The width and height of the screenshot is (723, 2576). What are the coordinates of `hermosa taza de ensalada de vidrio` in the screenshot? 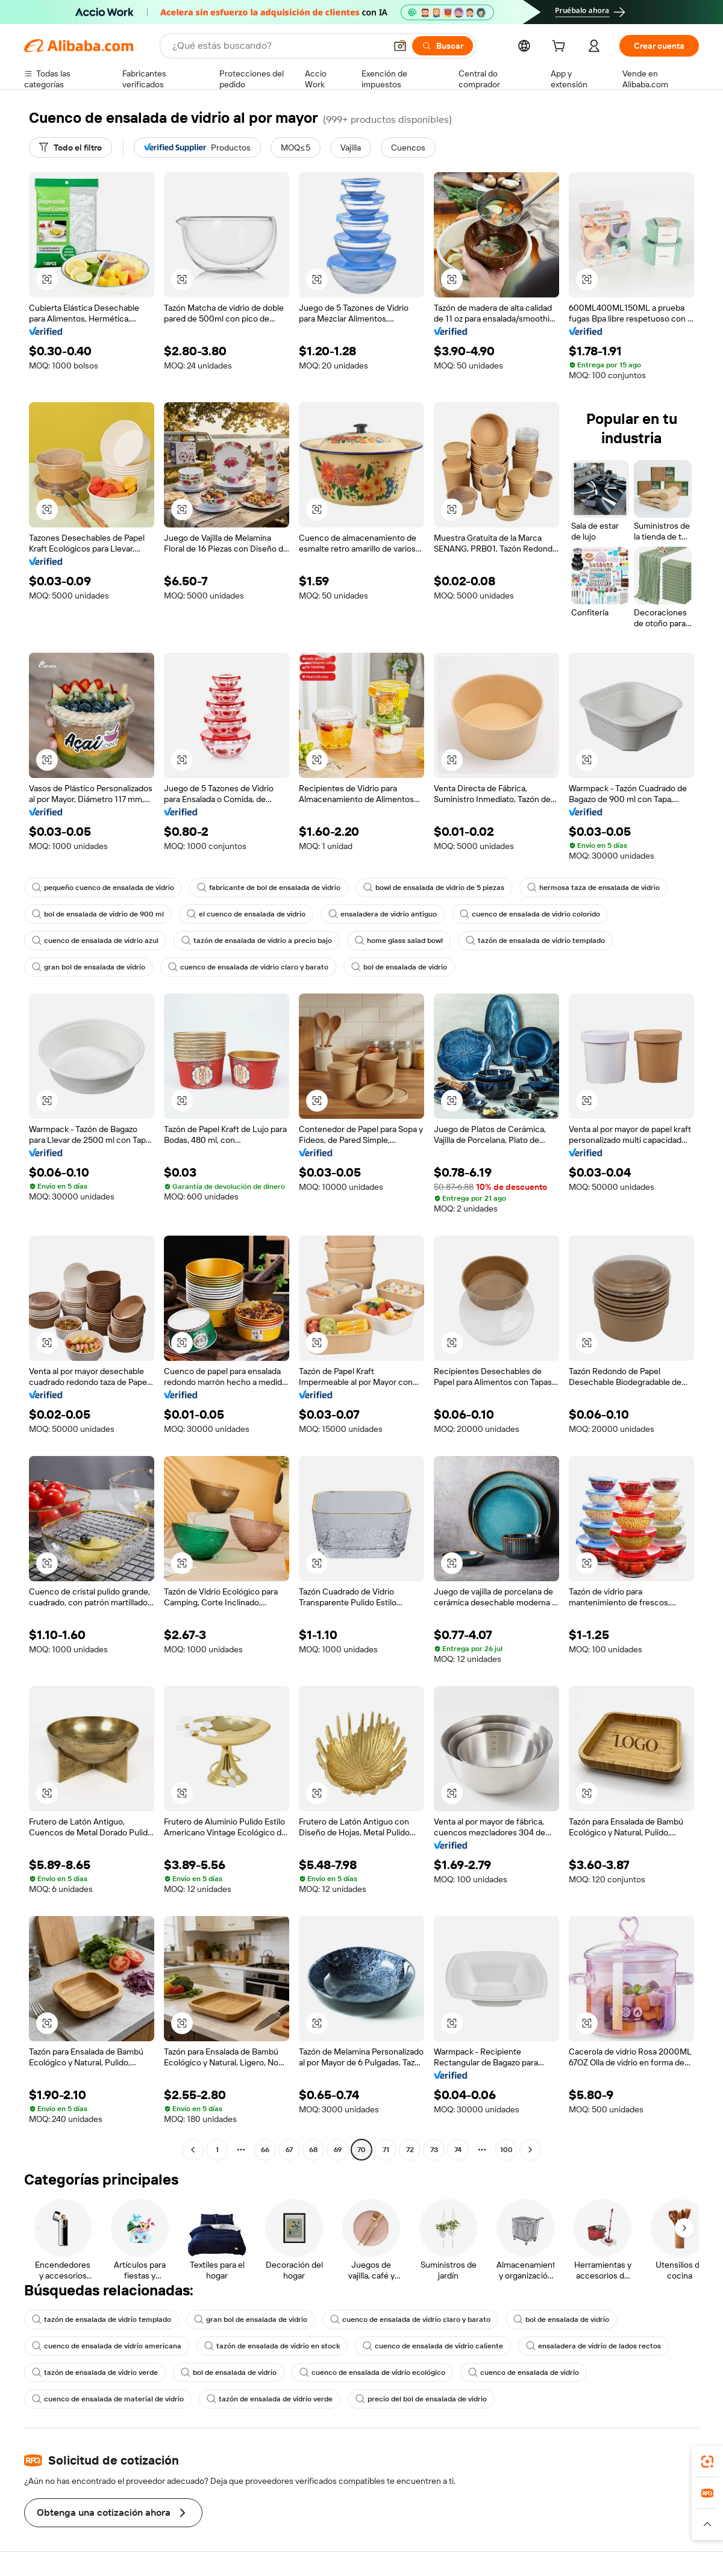 It's located at (593, 887).